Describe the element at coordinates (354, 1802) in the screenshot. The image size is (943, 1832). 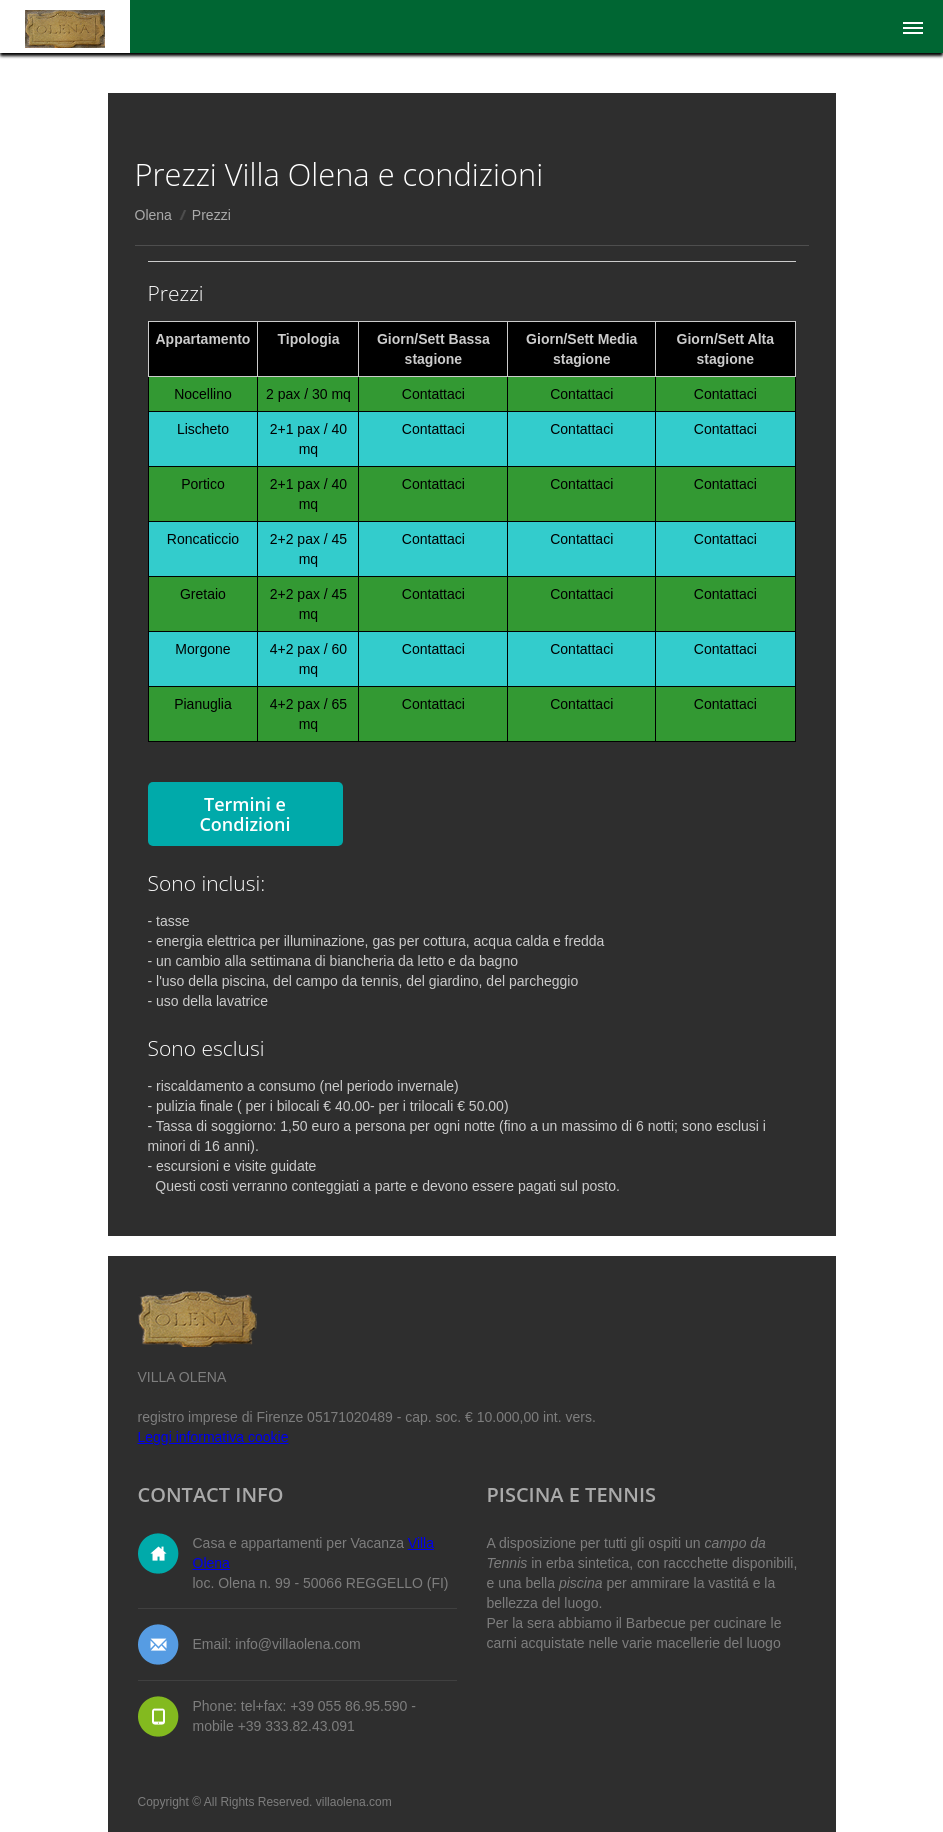
I see `villaolena.com` at that location.